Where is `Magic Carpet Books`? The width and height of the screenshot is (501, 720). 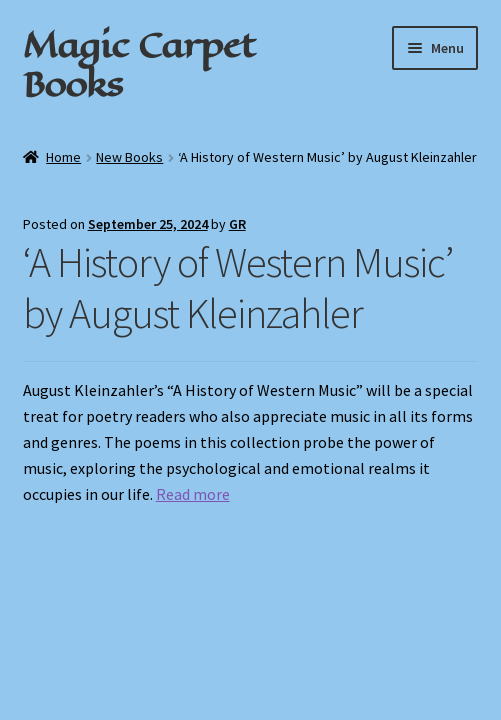 Magic Carpet Books is located at coordinates (139, 64).